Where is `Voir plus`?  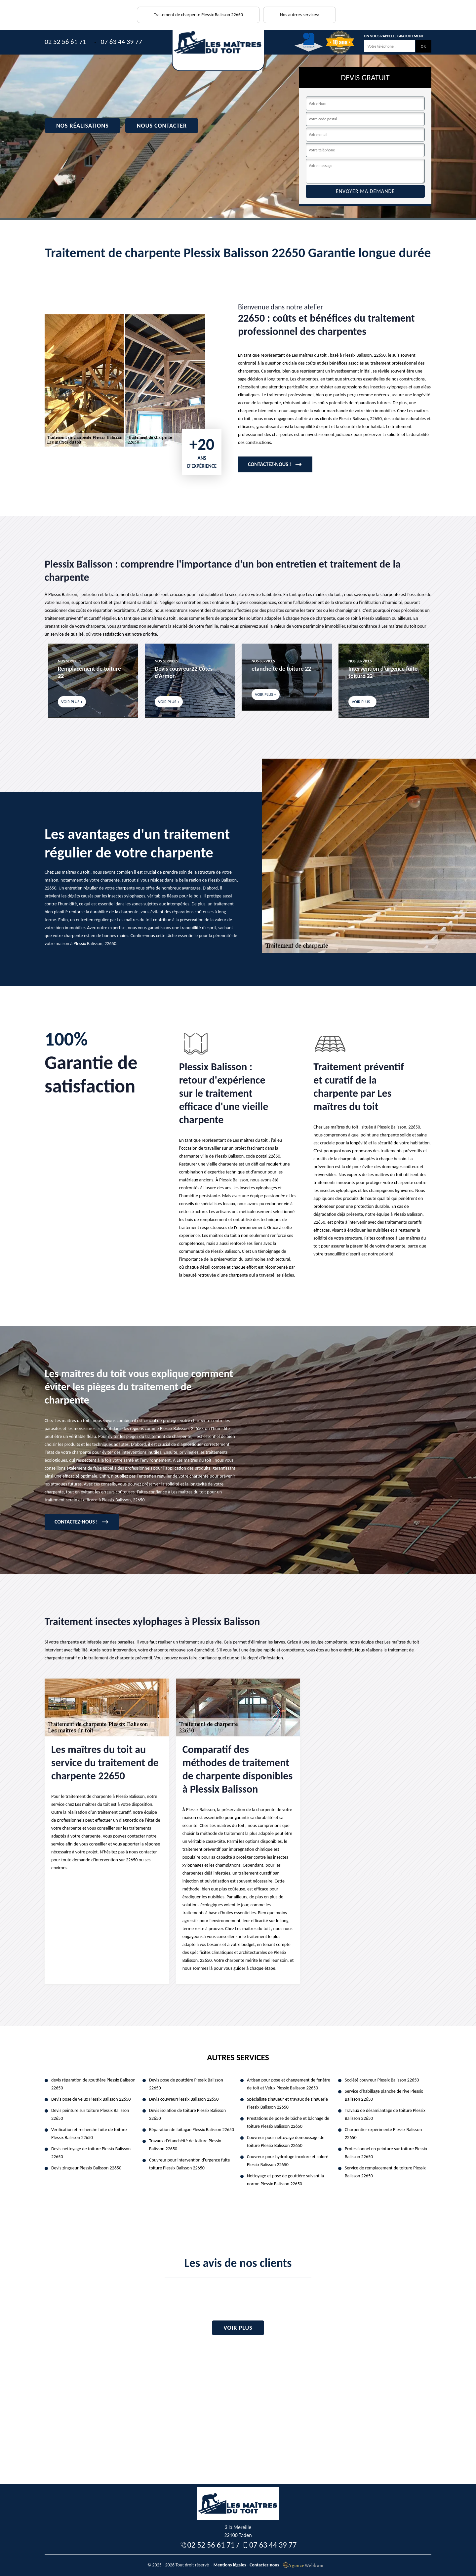
Voir plus is located at coordinates (237, 2327).